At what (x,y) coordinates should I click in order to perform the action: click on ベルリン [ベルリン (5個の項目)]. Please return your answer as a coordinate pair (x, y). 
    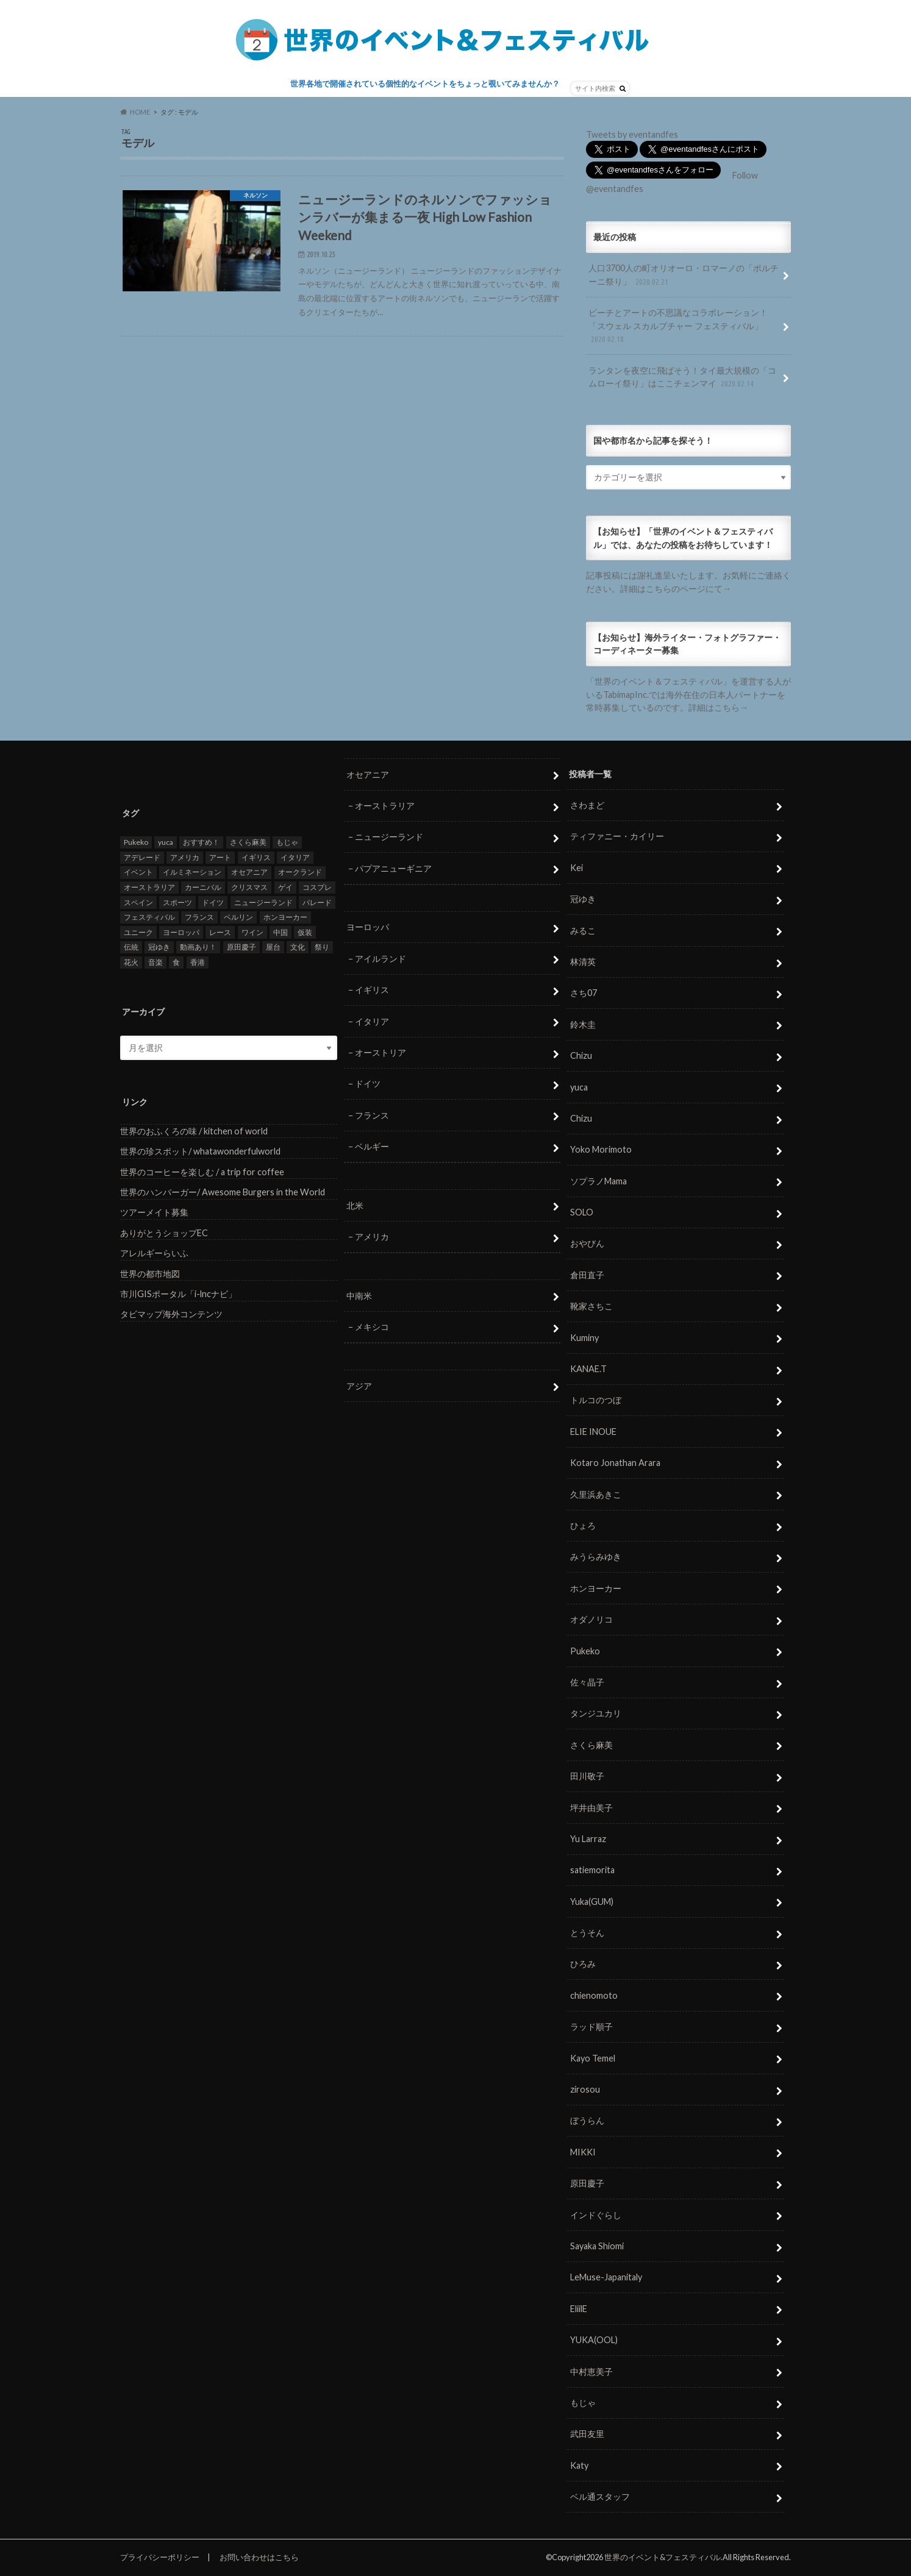
    Looking at the image, I should click on (238, 917).